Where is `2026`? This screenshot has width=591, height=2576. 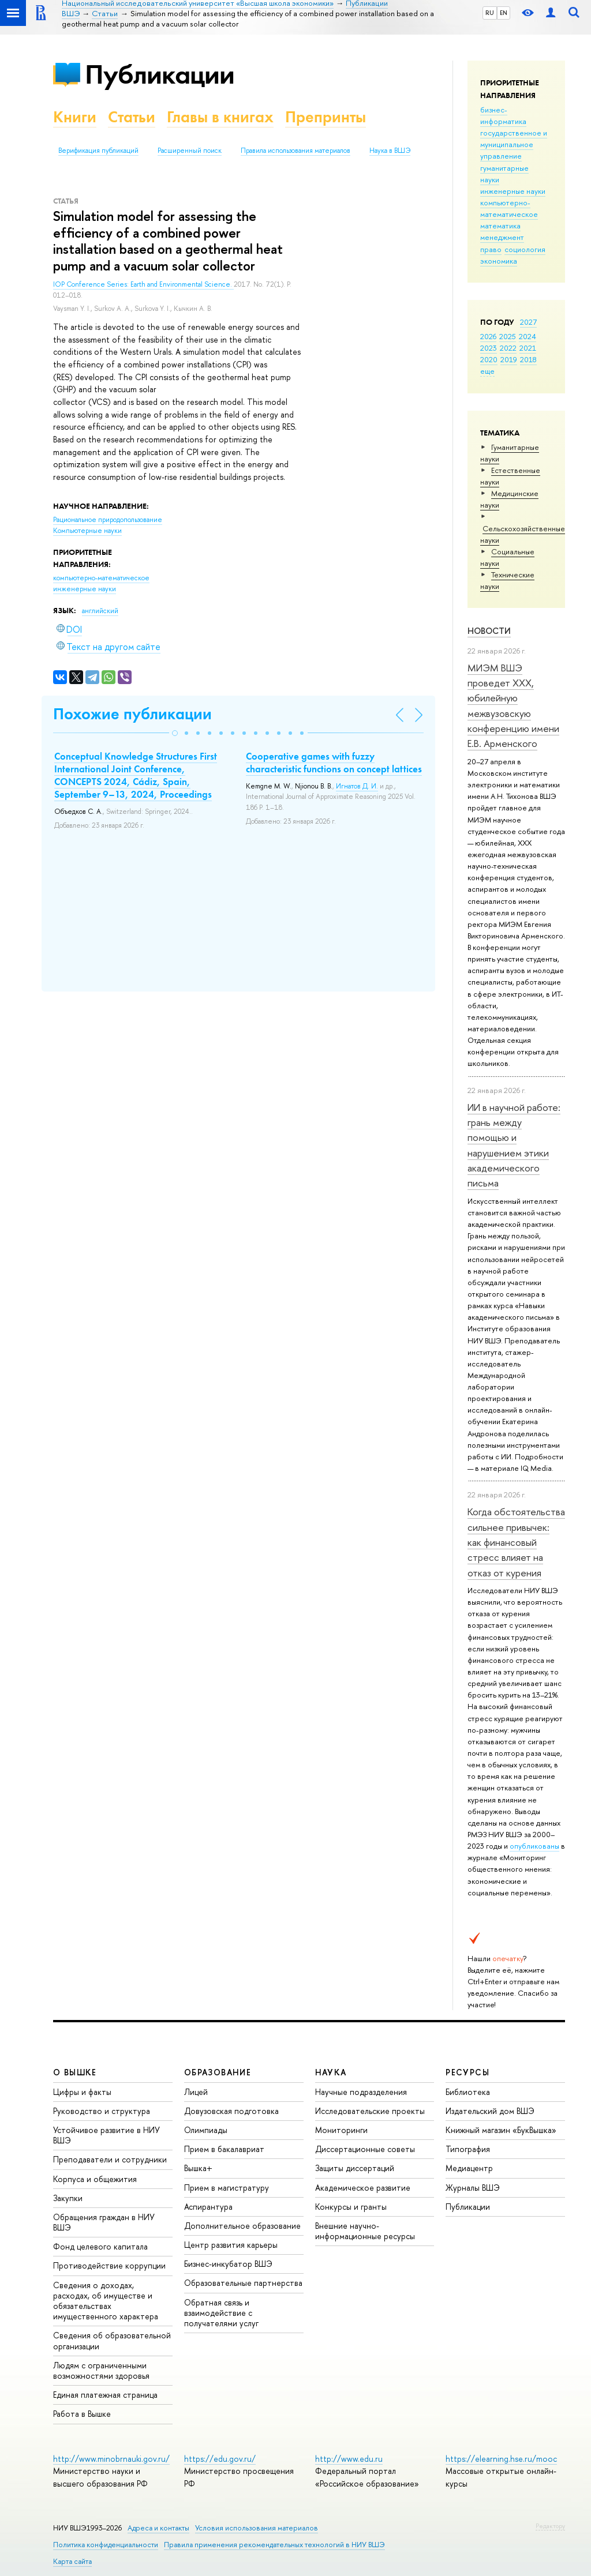
2026 is located at coordinates (488, 336).